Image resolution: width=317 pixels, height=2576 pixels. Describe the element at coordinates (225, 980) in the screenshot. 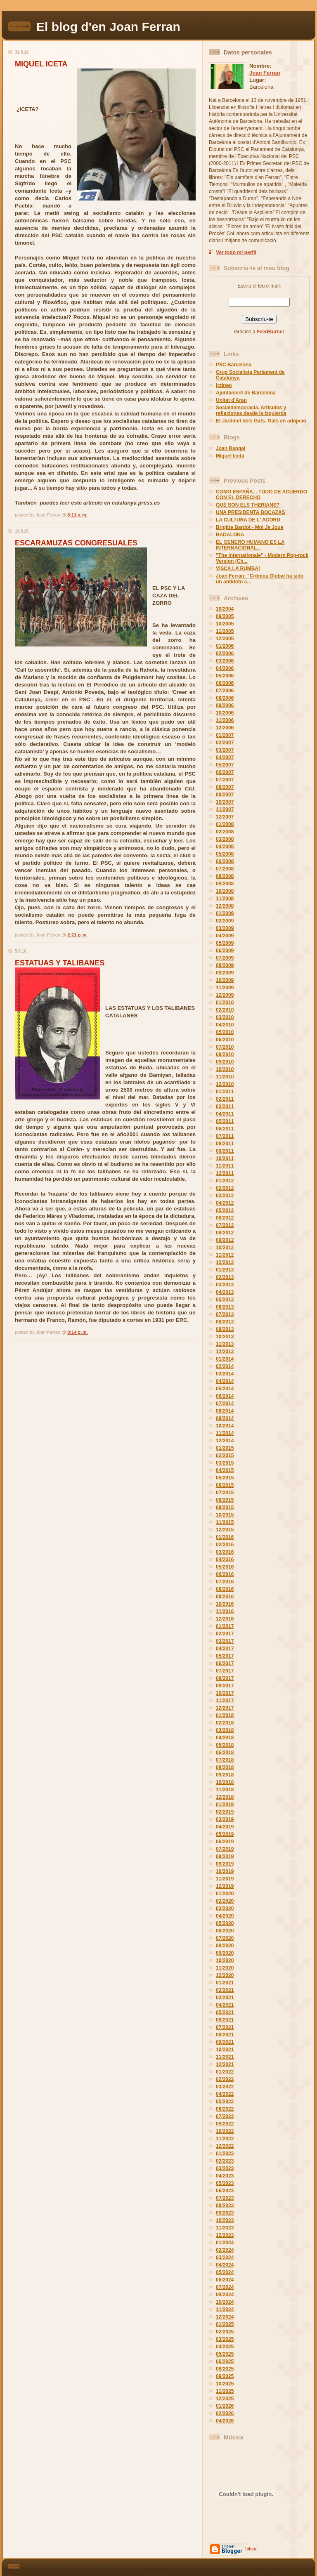

I see `10/2009` at that location.